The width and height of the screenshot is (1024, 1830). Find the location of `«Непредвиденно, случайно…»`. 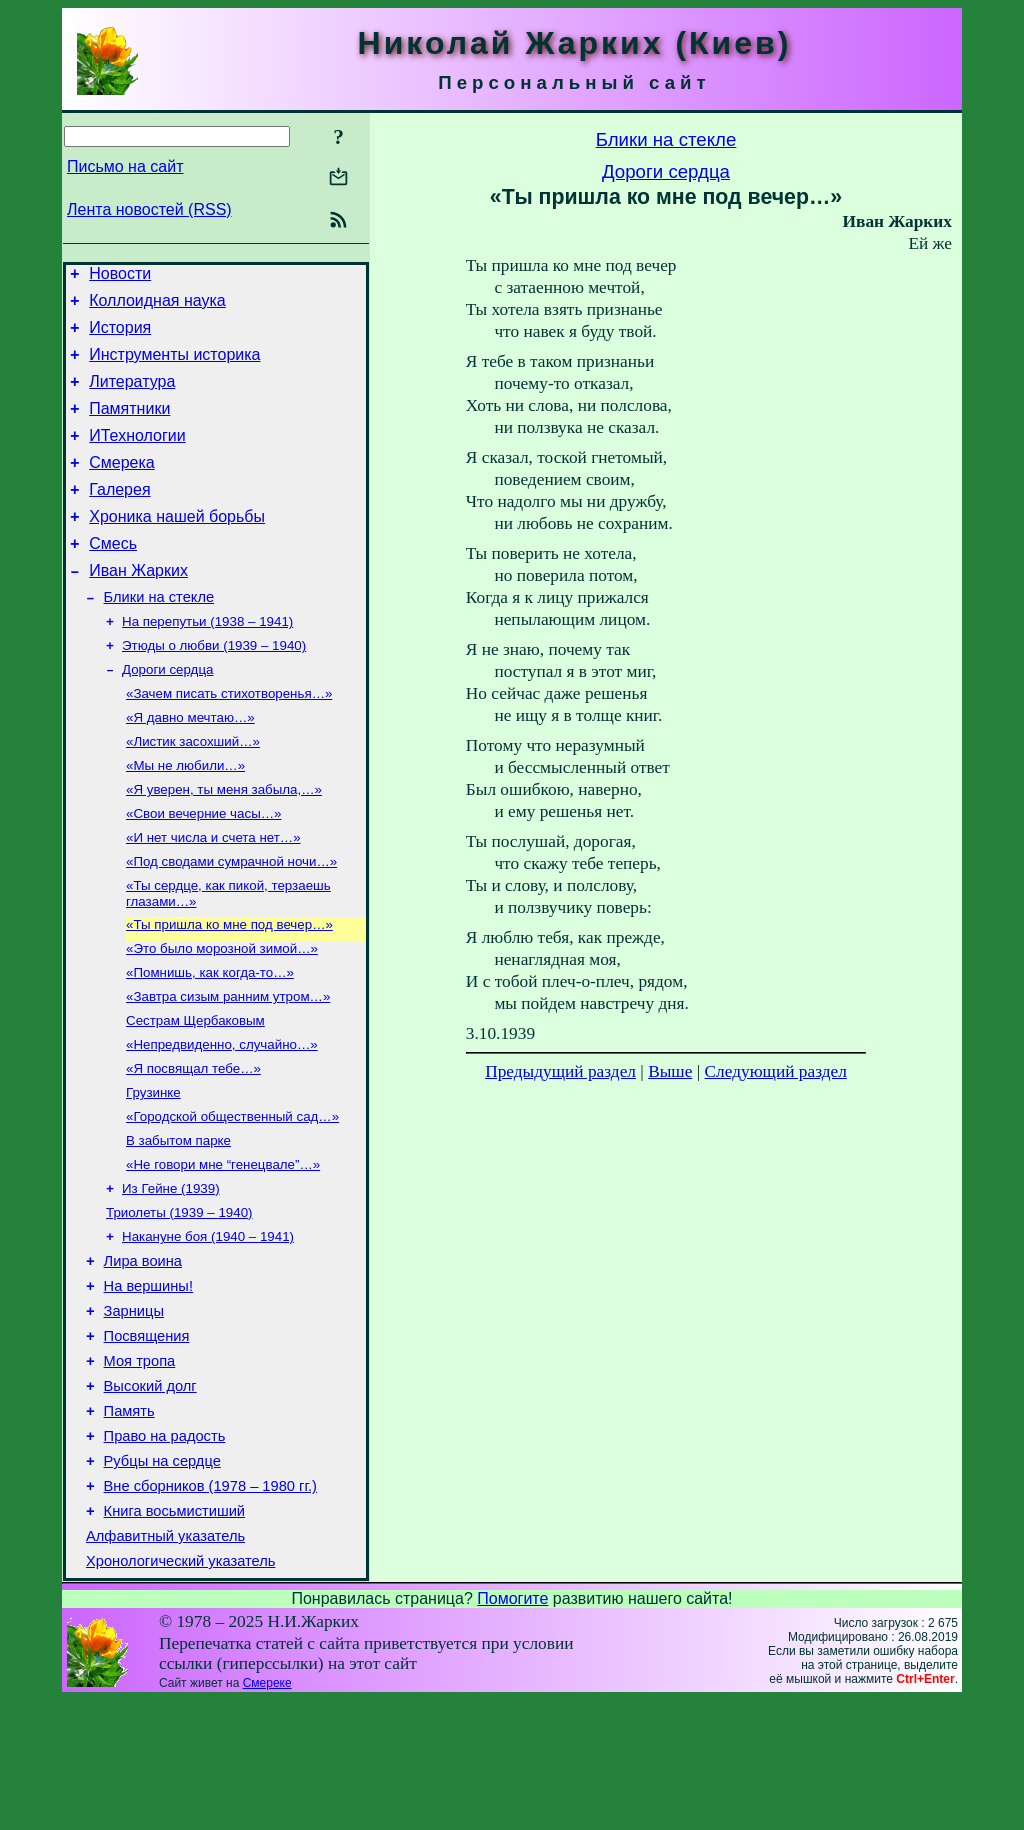

«Непредвиденно, случайно…» is located at coordinates (222, 1119).